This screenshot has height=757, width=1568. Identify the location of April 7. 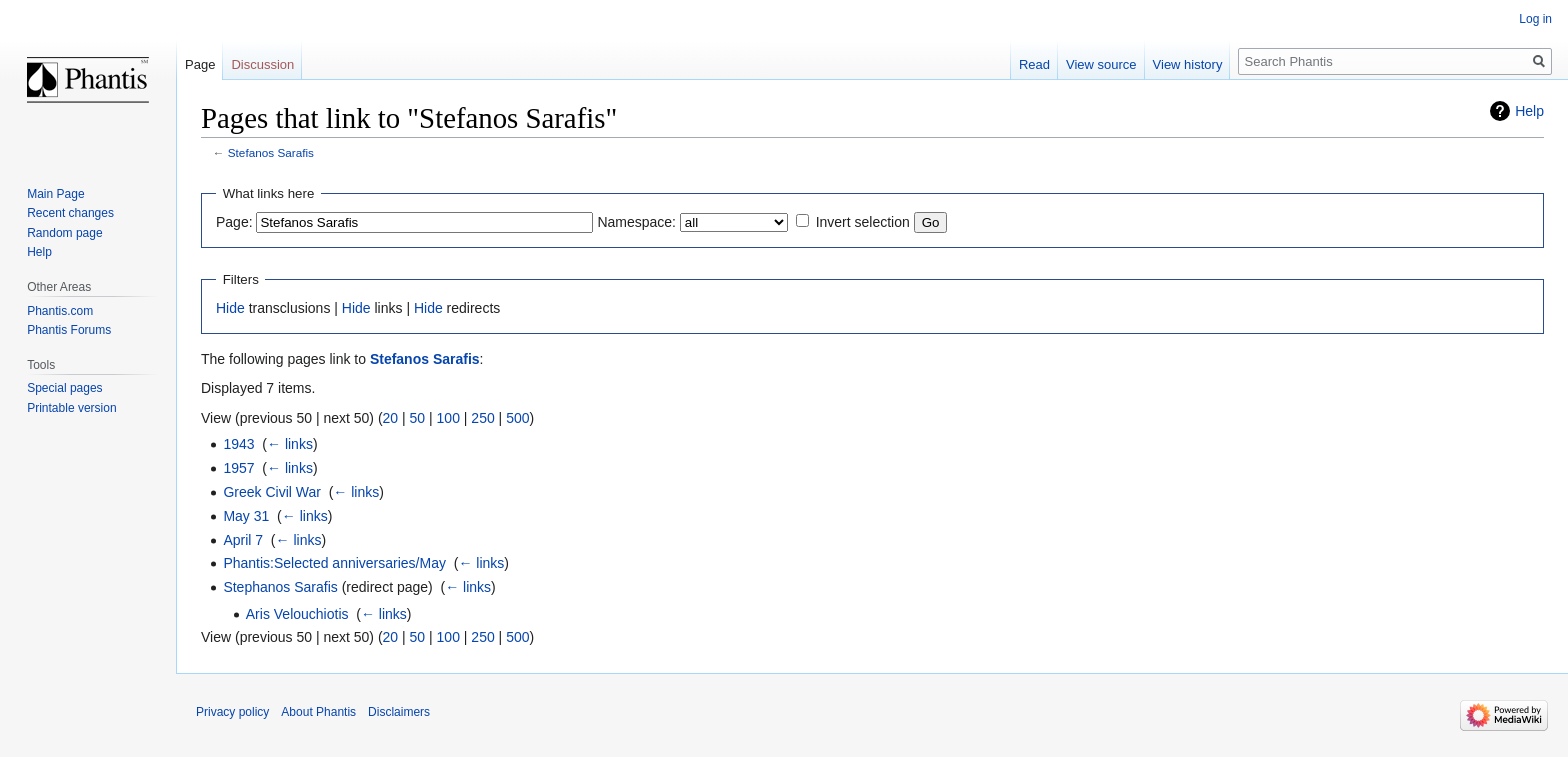
(243, 540).